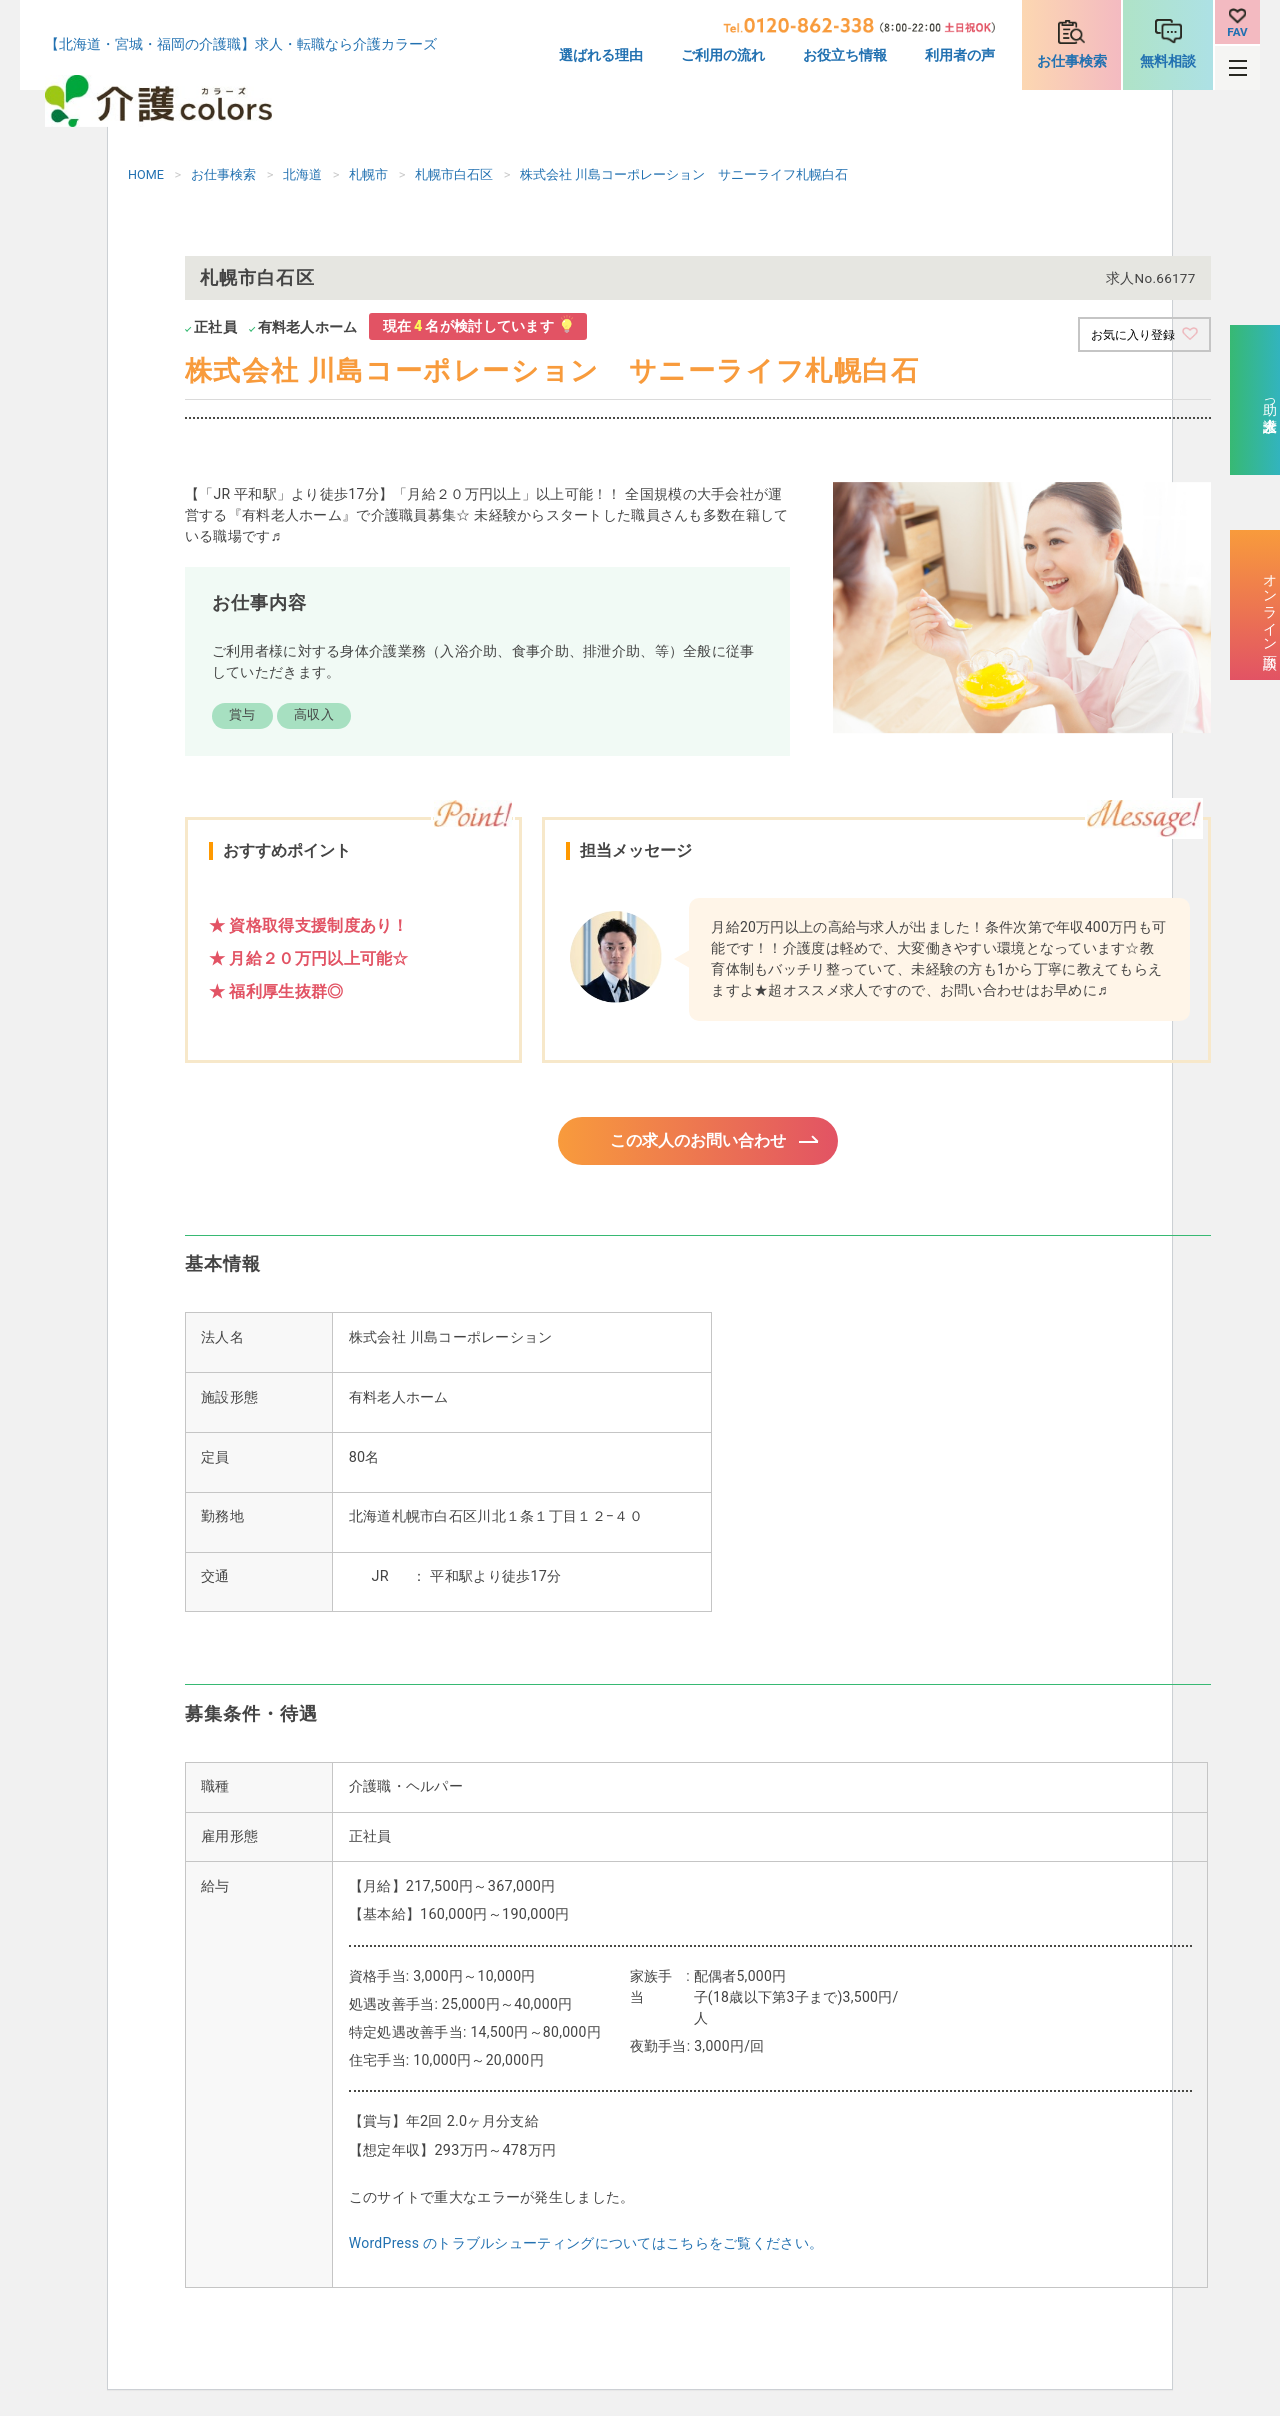 Image resolution: width=1280 pixels, height=2416 pixels. I want to click on 札幌市白石区, so click(454, 174).